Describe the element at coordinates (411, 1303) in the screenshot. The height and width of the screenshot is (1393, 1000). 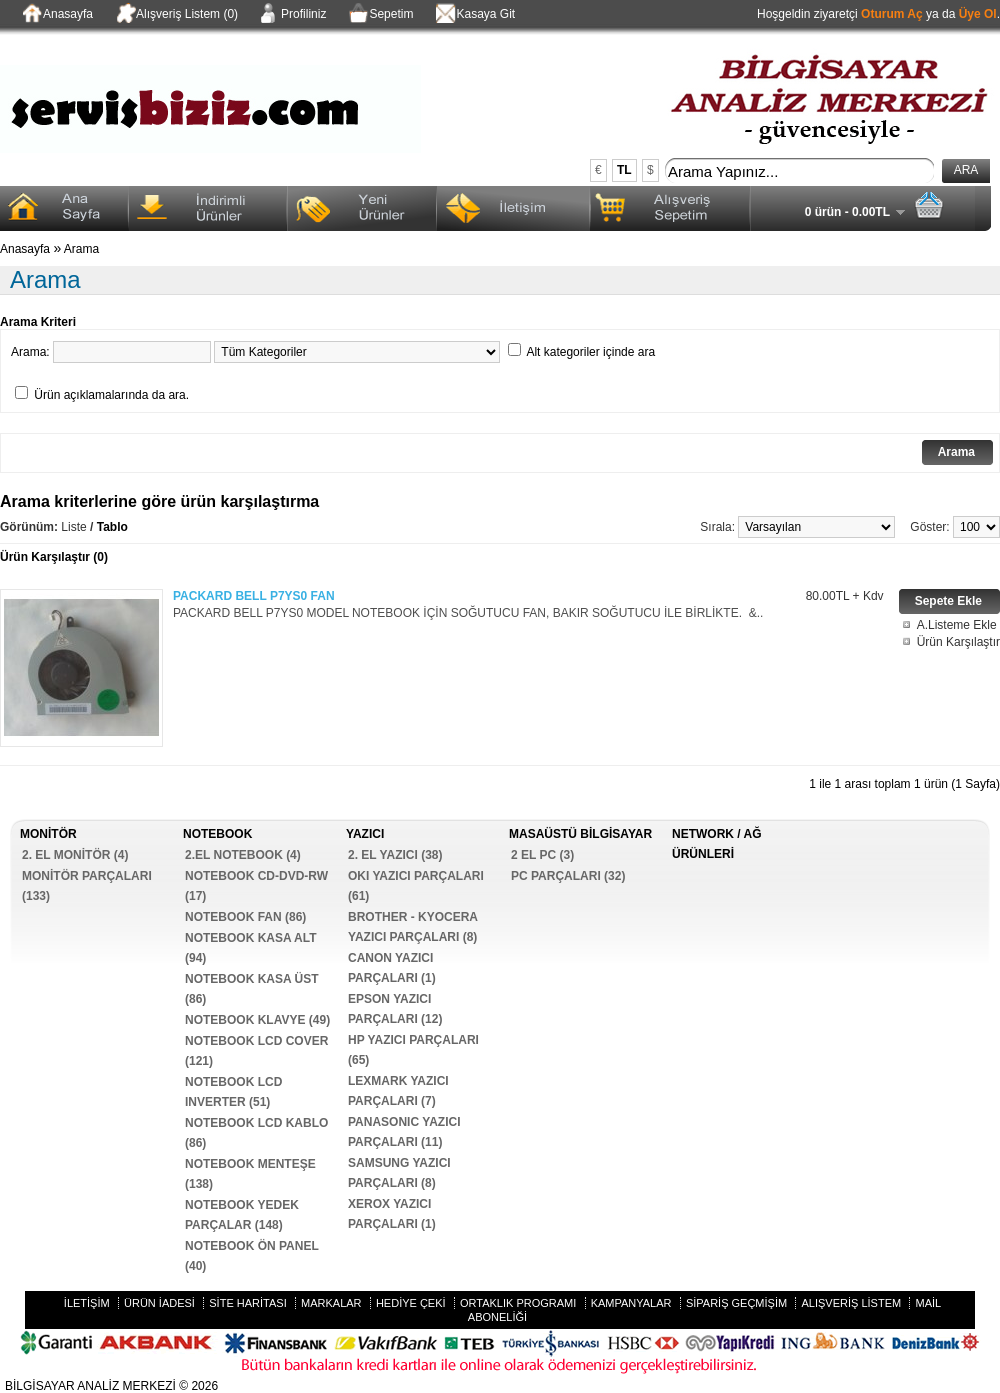
I see `Hediye Çeki` at that location.